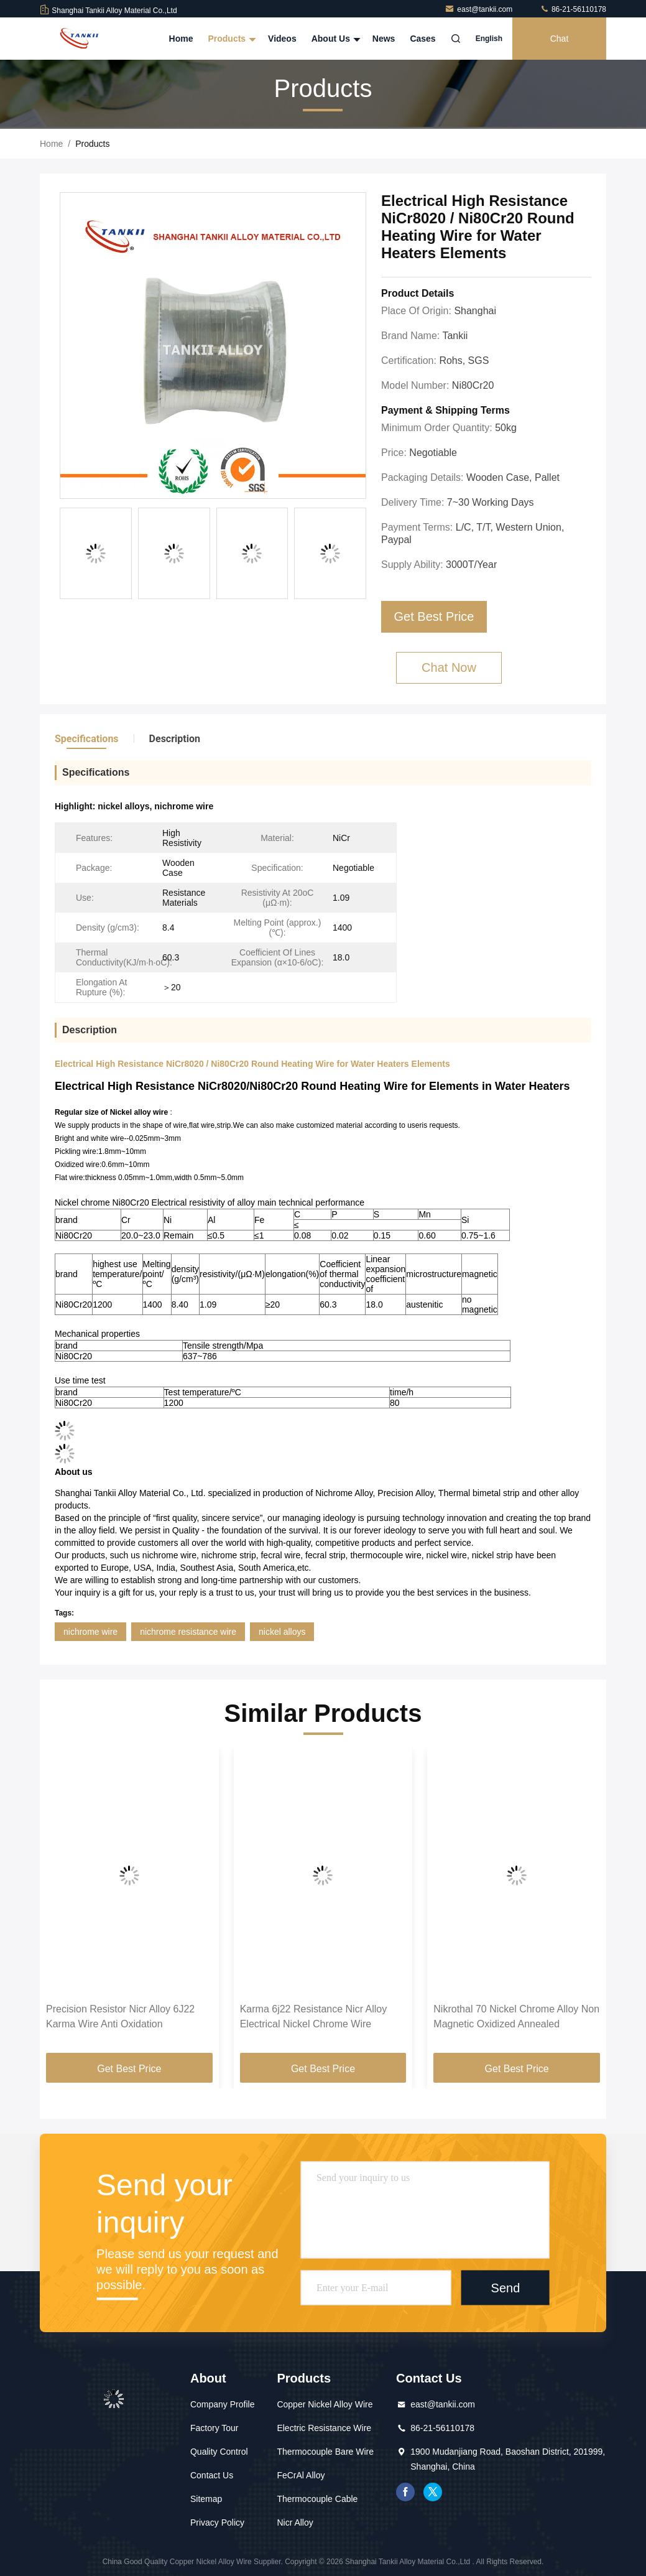  I want to click on east@tankii.com, so click(479, 9).